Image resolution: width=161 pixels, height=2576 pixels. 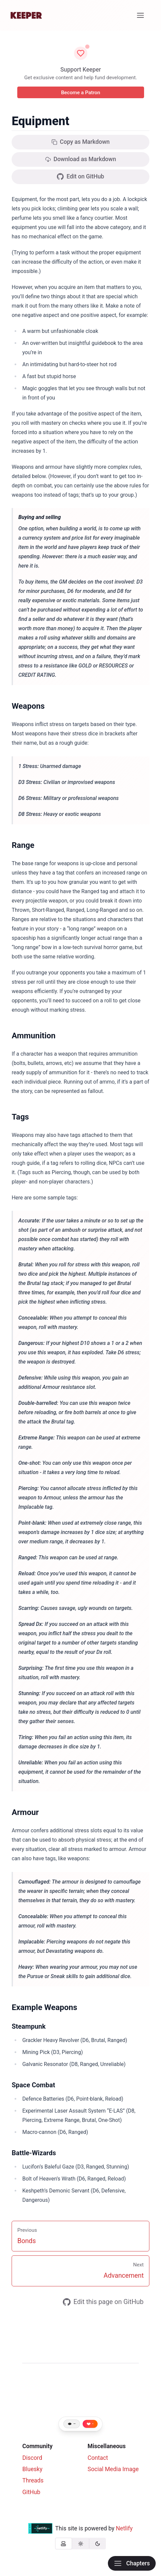 I want to click on Discord, so click(x=32, y=2457).